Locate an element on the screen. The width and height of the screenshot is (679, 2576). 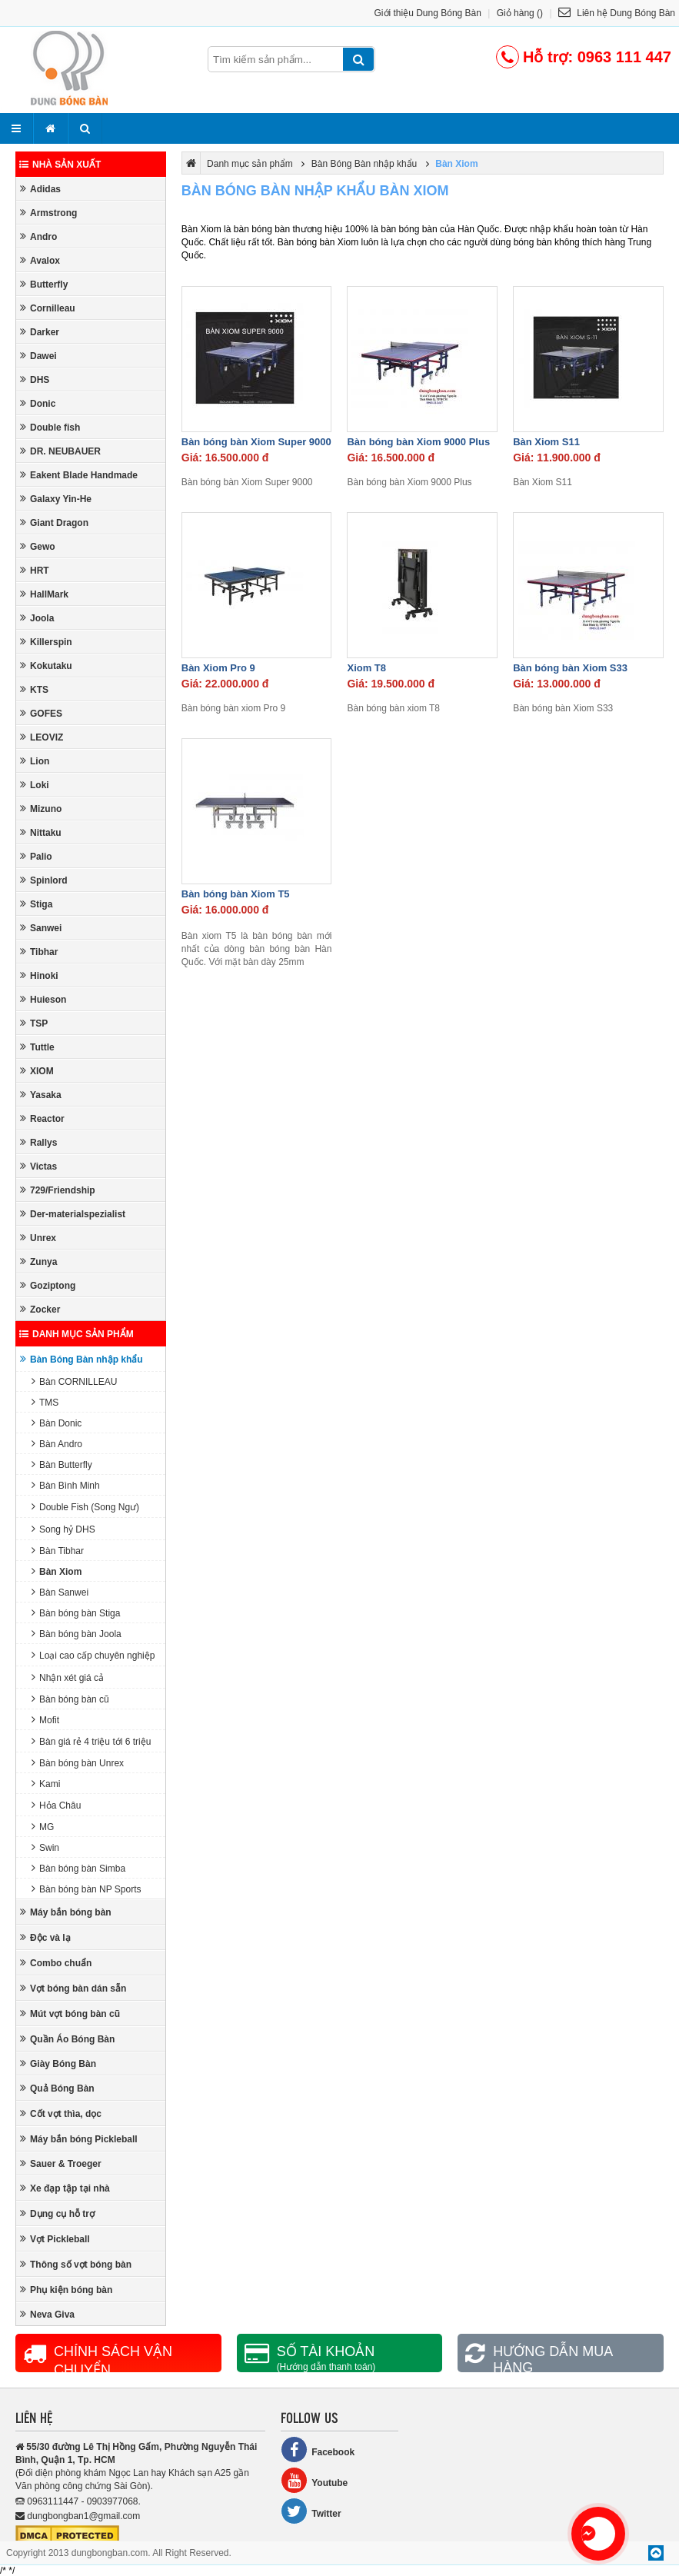
Loki is located at coordinates (34, 784).